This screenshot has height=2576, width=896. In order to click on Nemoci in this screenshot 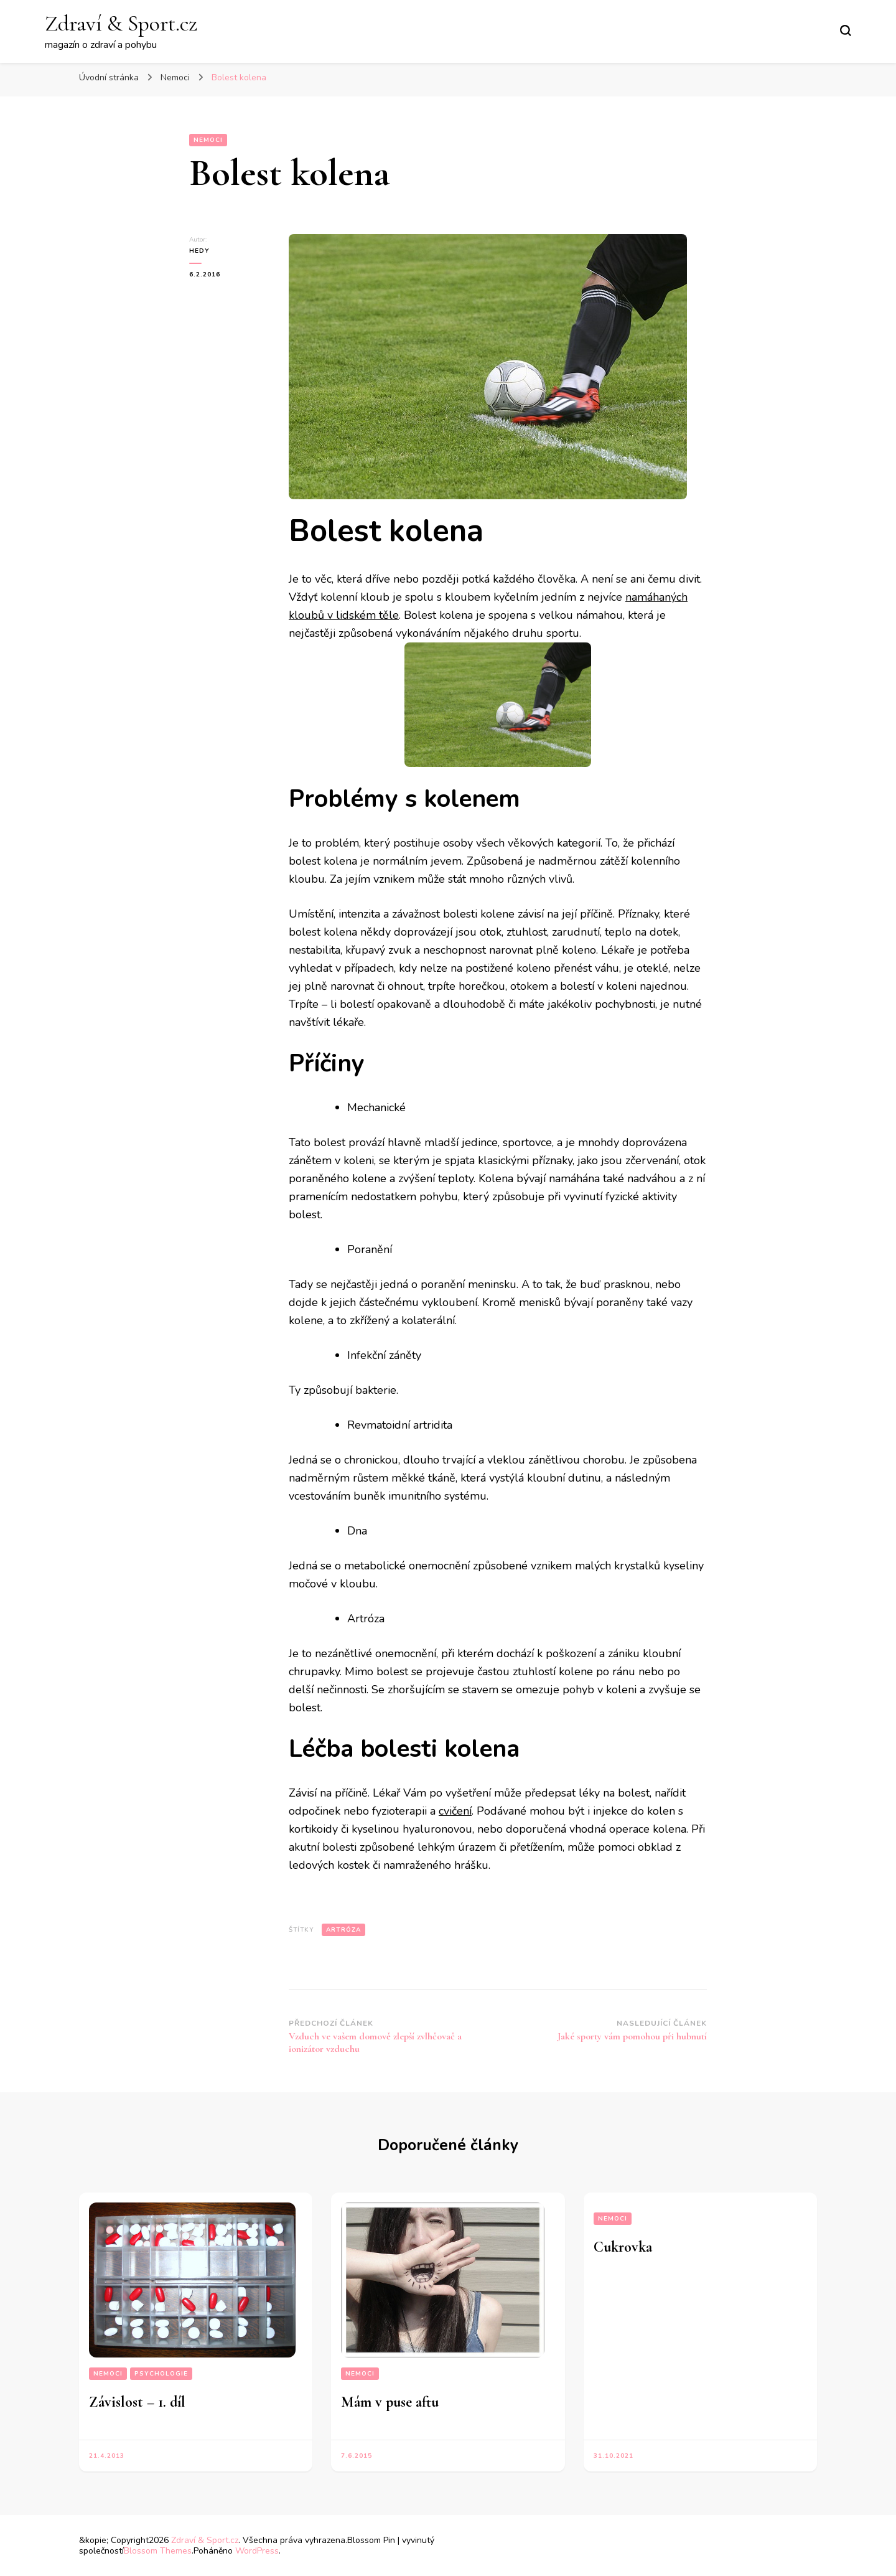, I will do `click(208, 140)`.